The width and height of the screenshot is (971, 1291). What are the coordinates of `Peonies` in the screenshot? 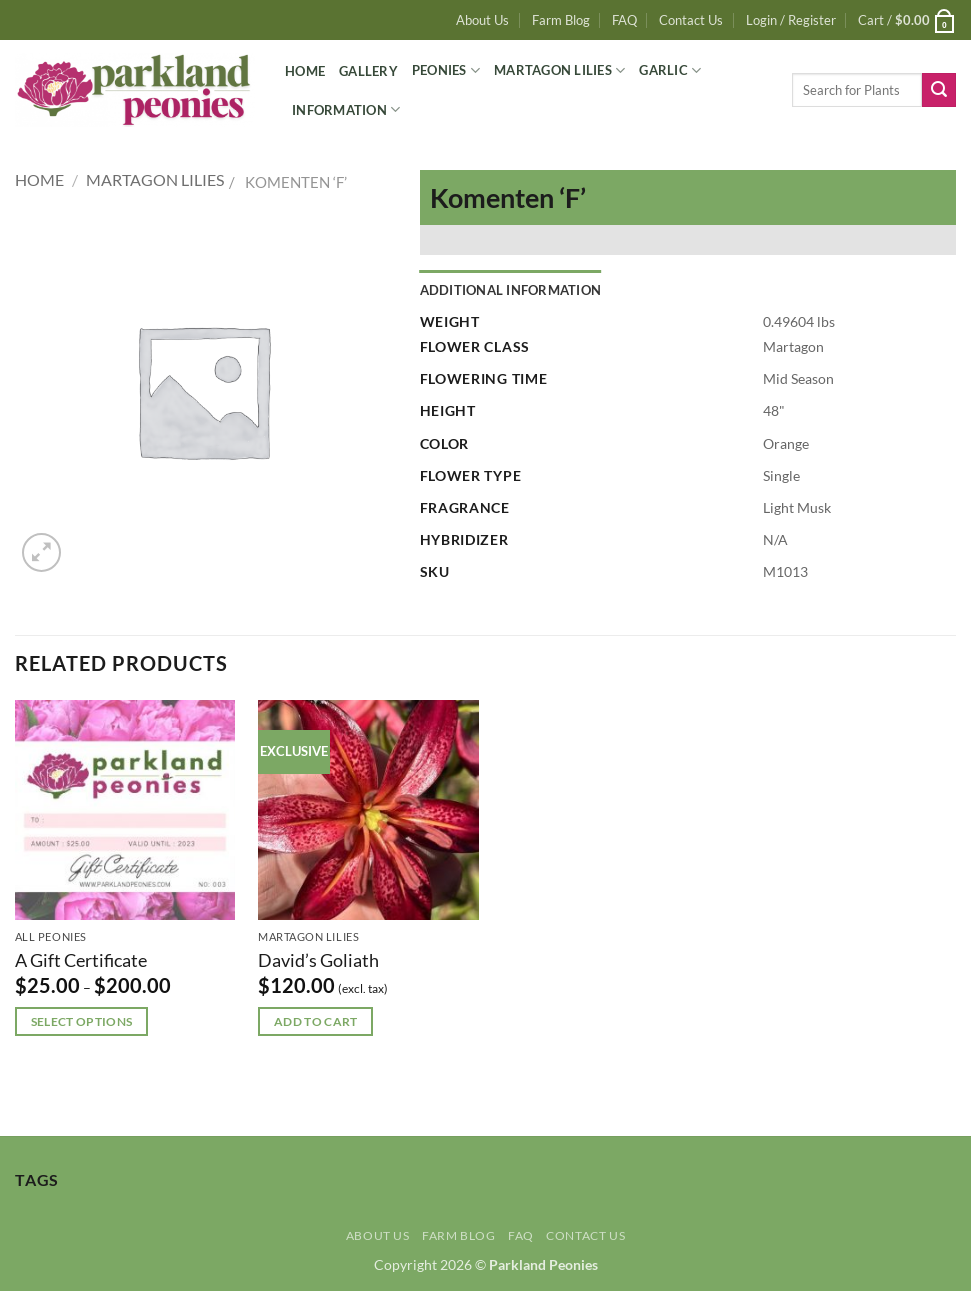 It's located at (446, 70).